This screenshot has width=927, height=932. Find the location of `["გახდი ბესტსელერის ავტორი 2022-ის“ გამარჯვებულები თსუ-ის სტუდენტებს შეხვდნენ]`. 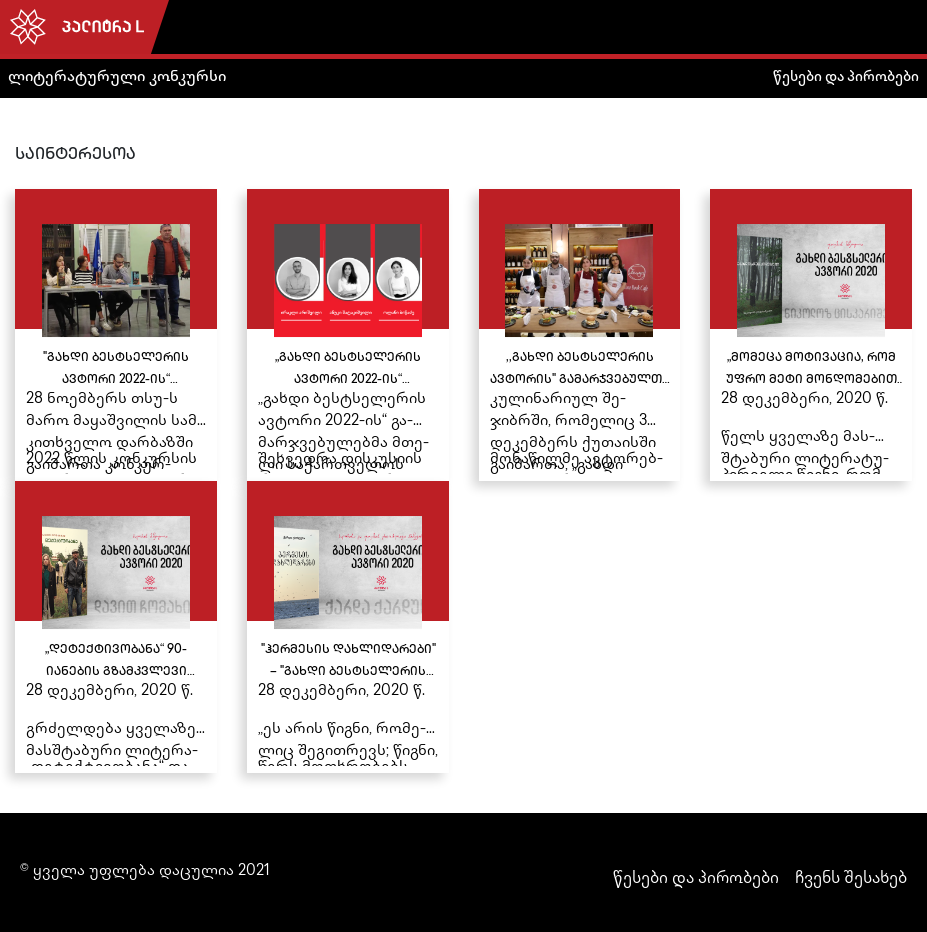

["გახდი ბესტსელერის ავტორი 2022-ის“ გამარჯვებულები თსუ-ის სტუდენტებს შეხვდნენ] is located at coordinates (116, 335).